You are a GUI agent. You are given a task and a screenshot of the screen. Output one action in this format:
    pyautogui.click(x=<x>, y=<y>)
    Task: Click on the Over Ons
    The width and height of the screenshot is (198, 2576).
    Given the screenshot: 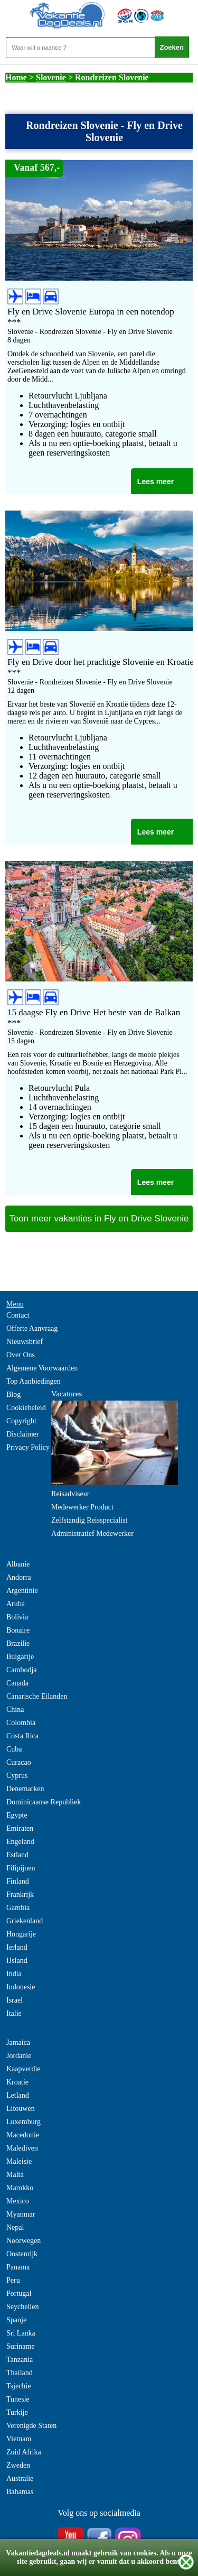 What is the action you would take?
    pyautogui.click(x=20, y=1355)
    